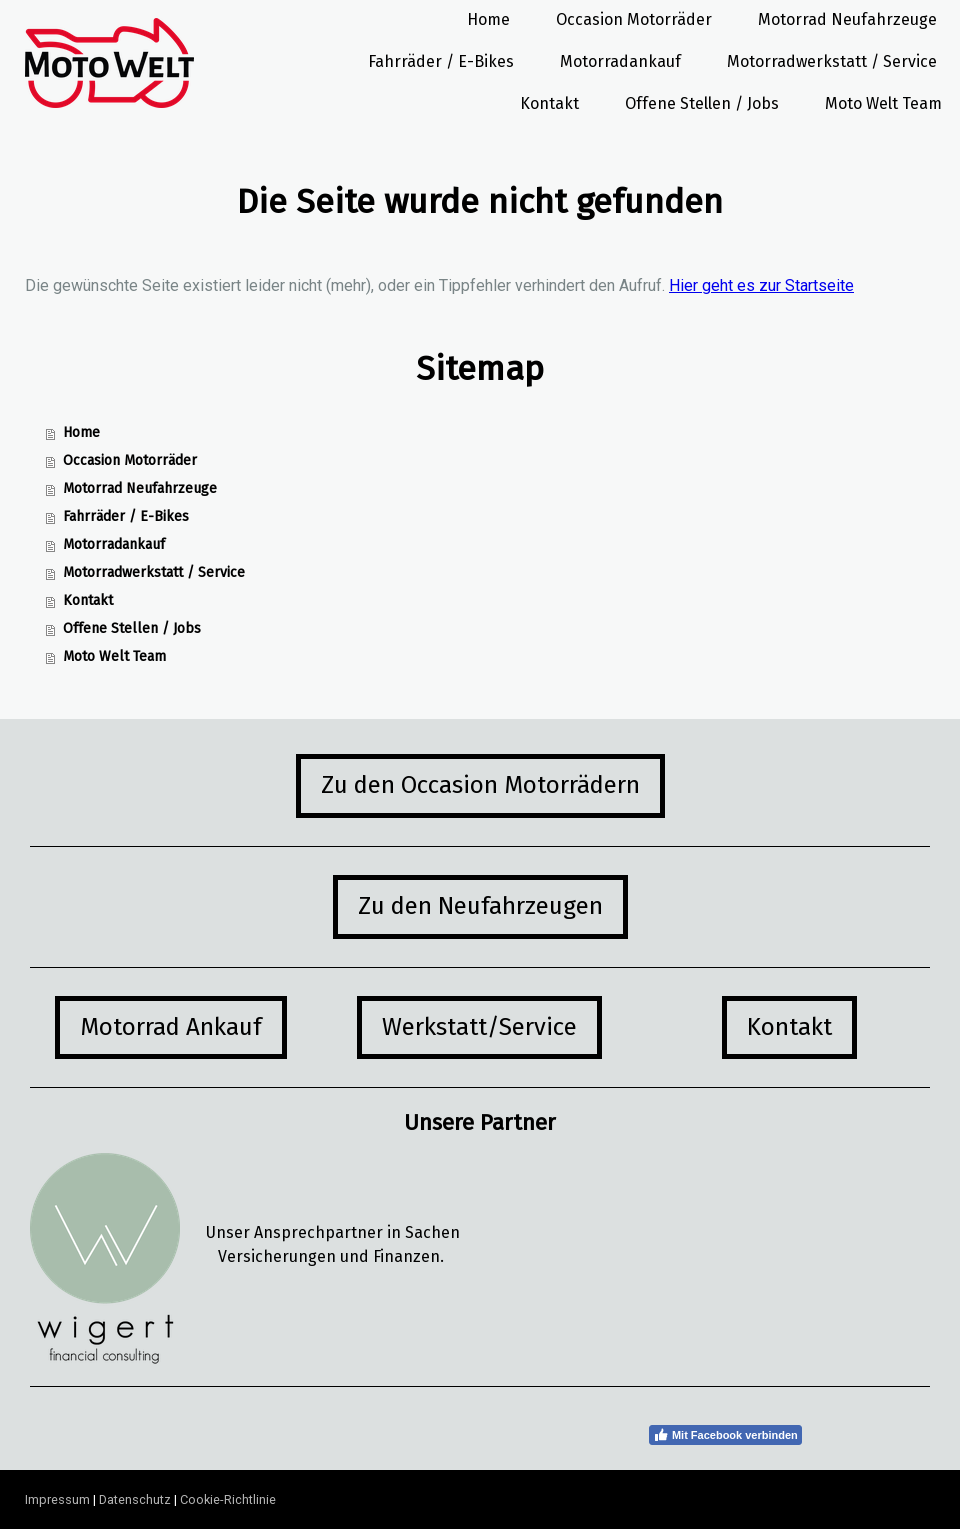  I want to click on Werkstatt/Service, so click(479, 1027).